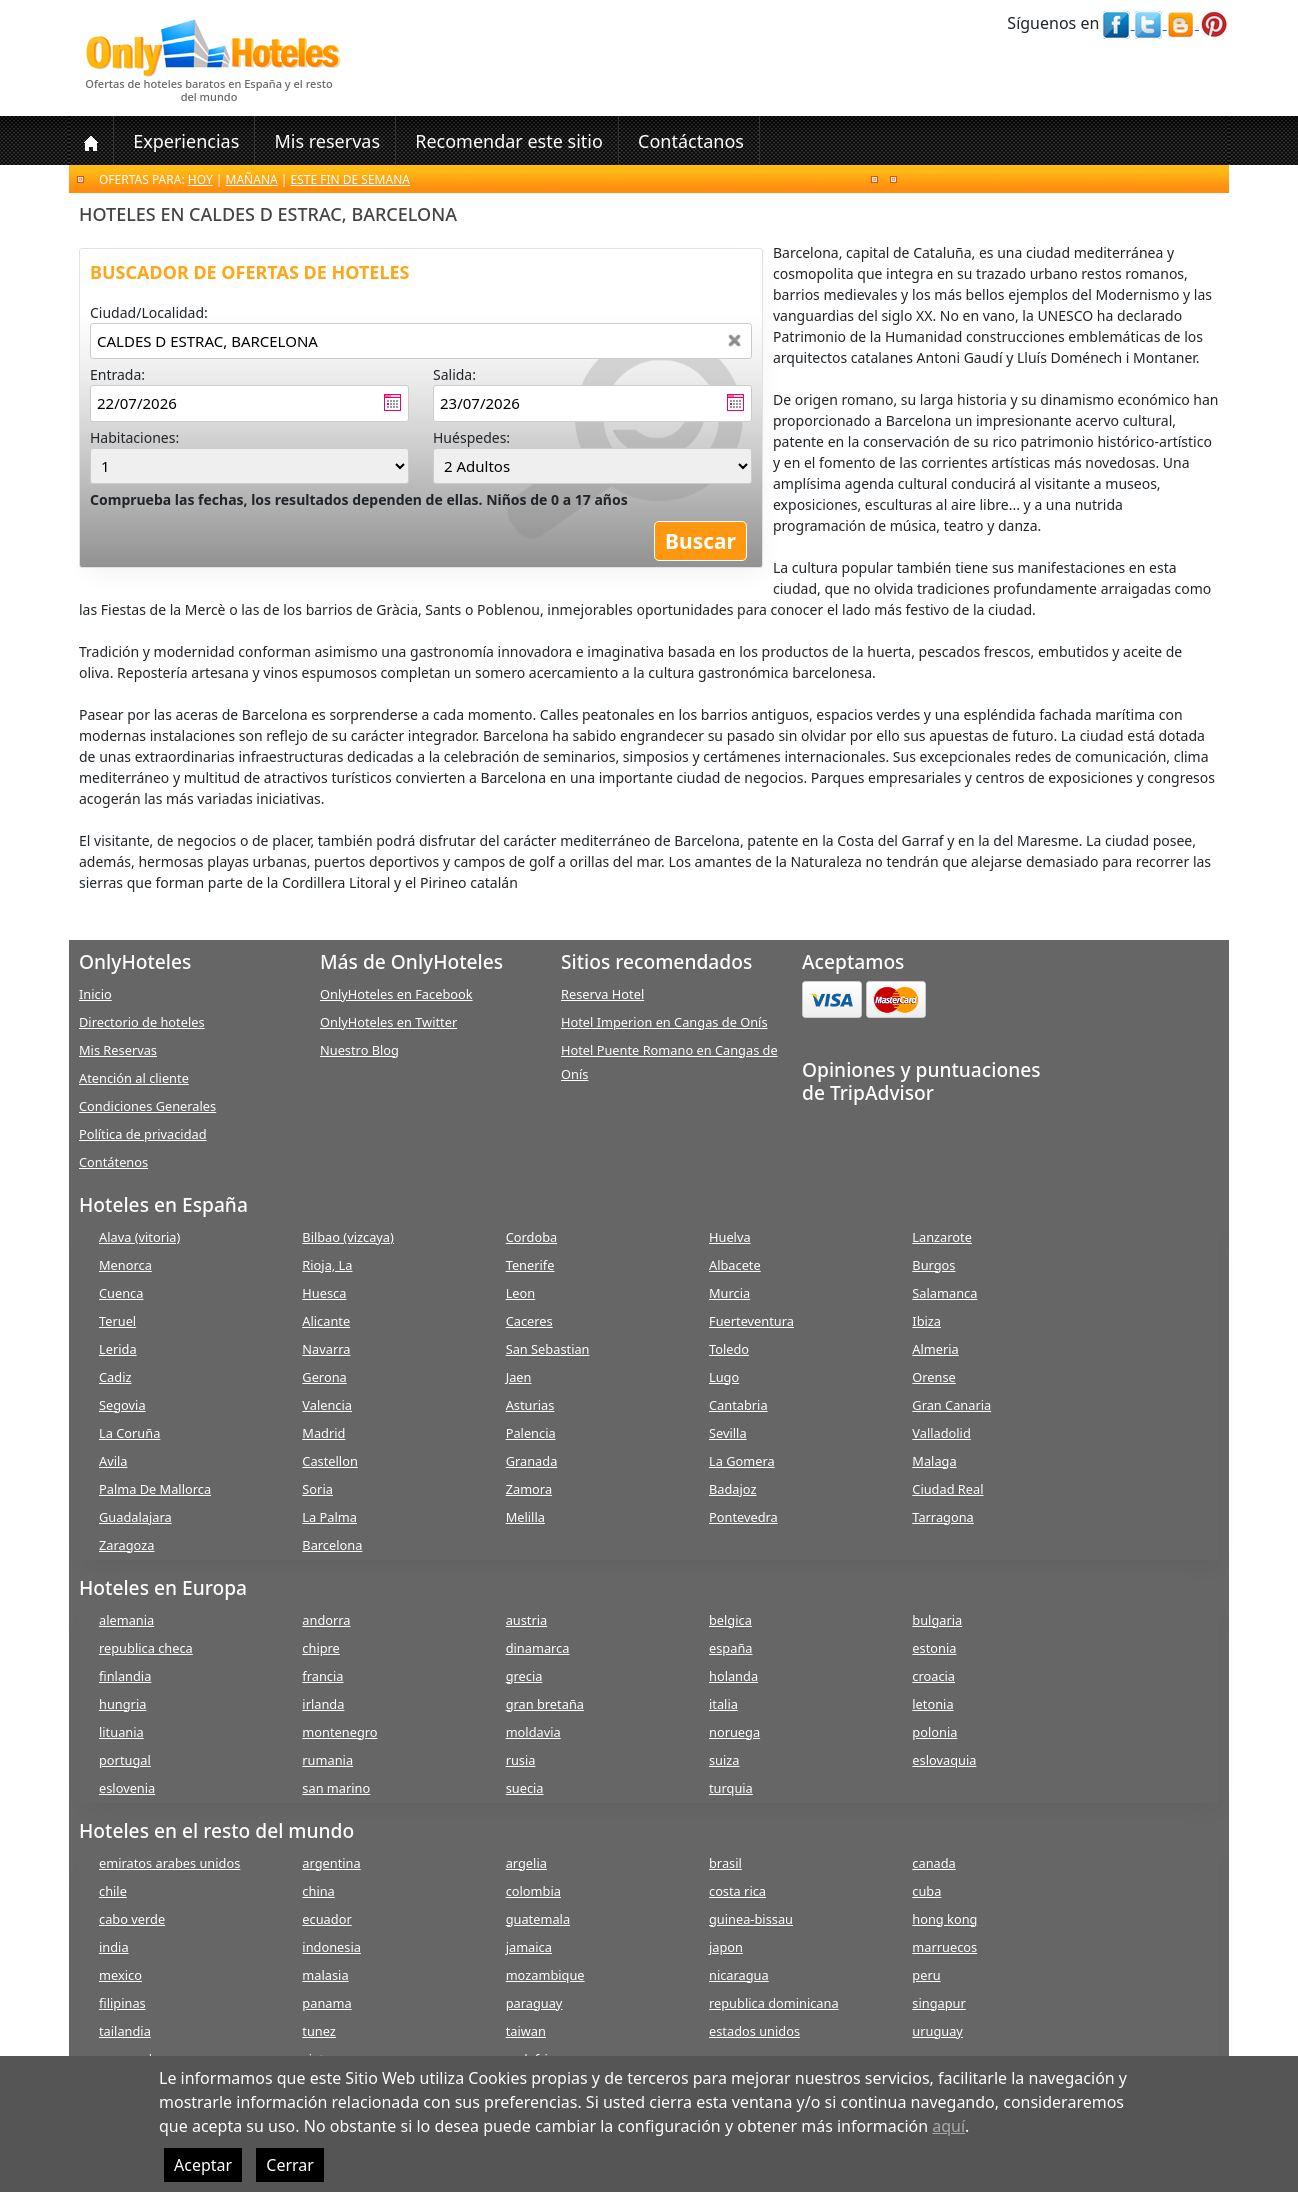 The image size is (1298, 2192). What do you see at coordinates (114, 1947) in the screenshot?
I see `india` at bounding box center [114, 1947].